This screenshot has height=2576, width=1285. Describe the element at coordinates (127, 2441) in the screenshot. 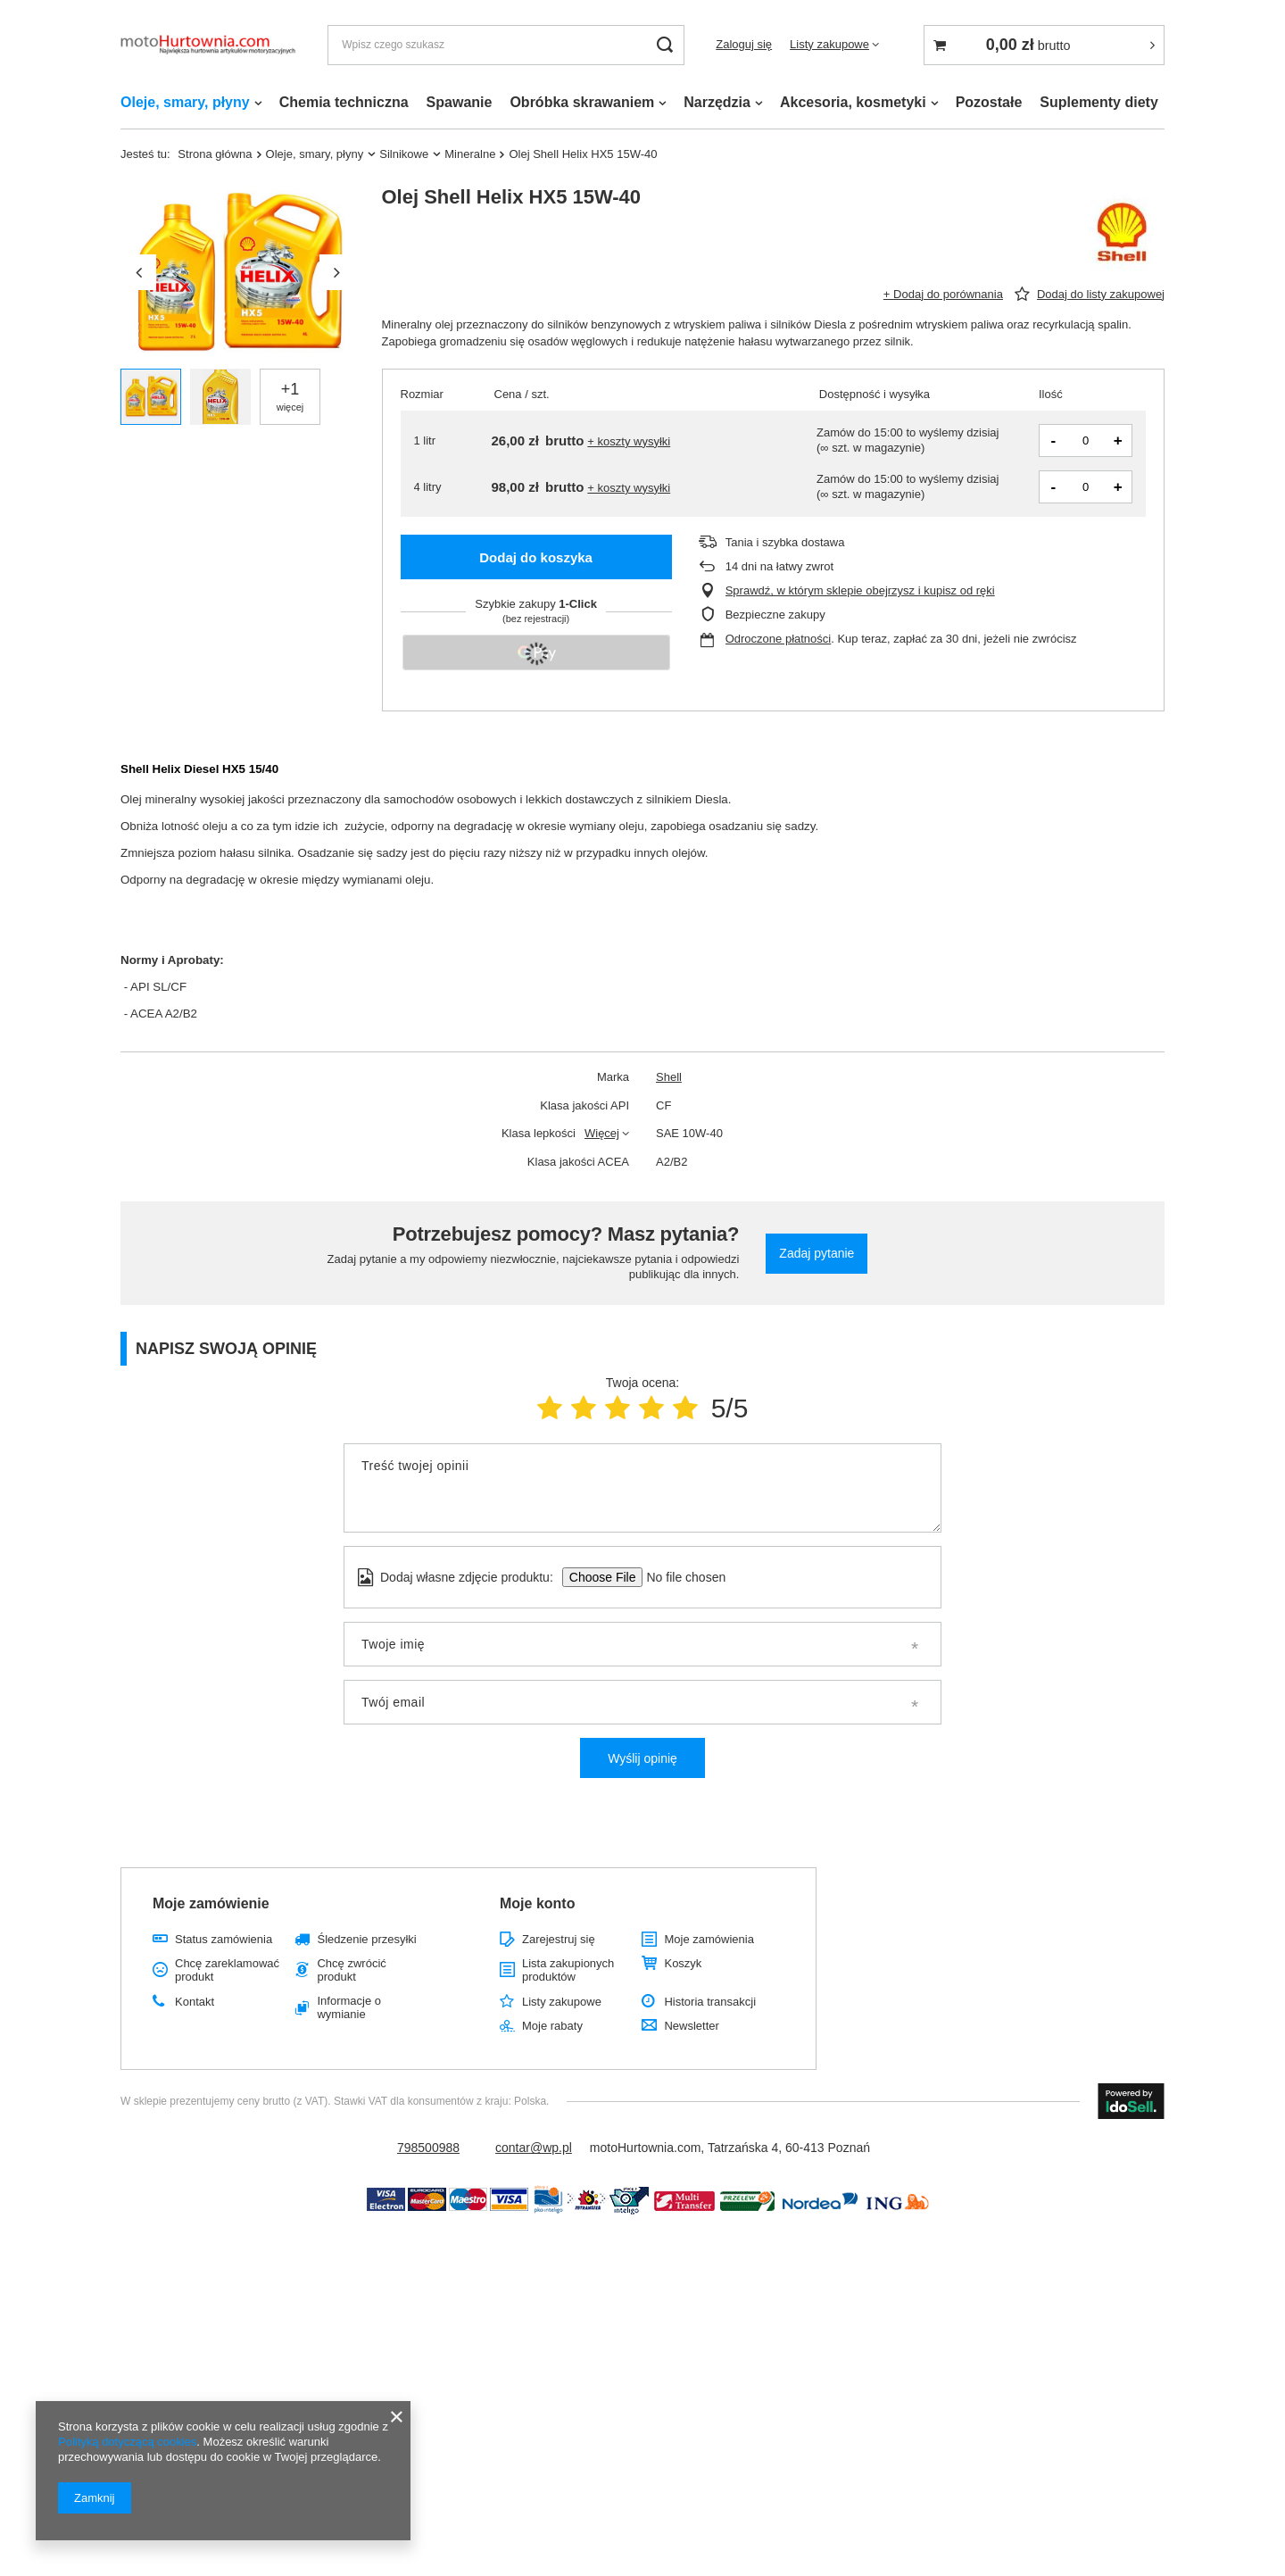

I see `Polityką dotyczącą cookies` at that location.